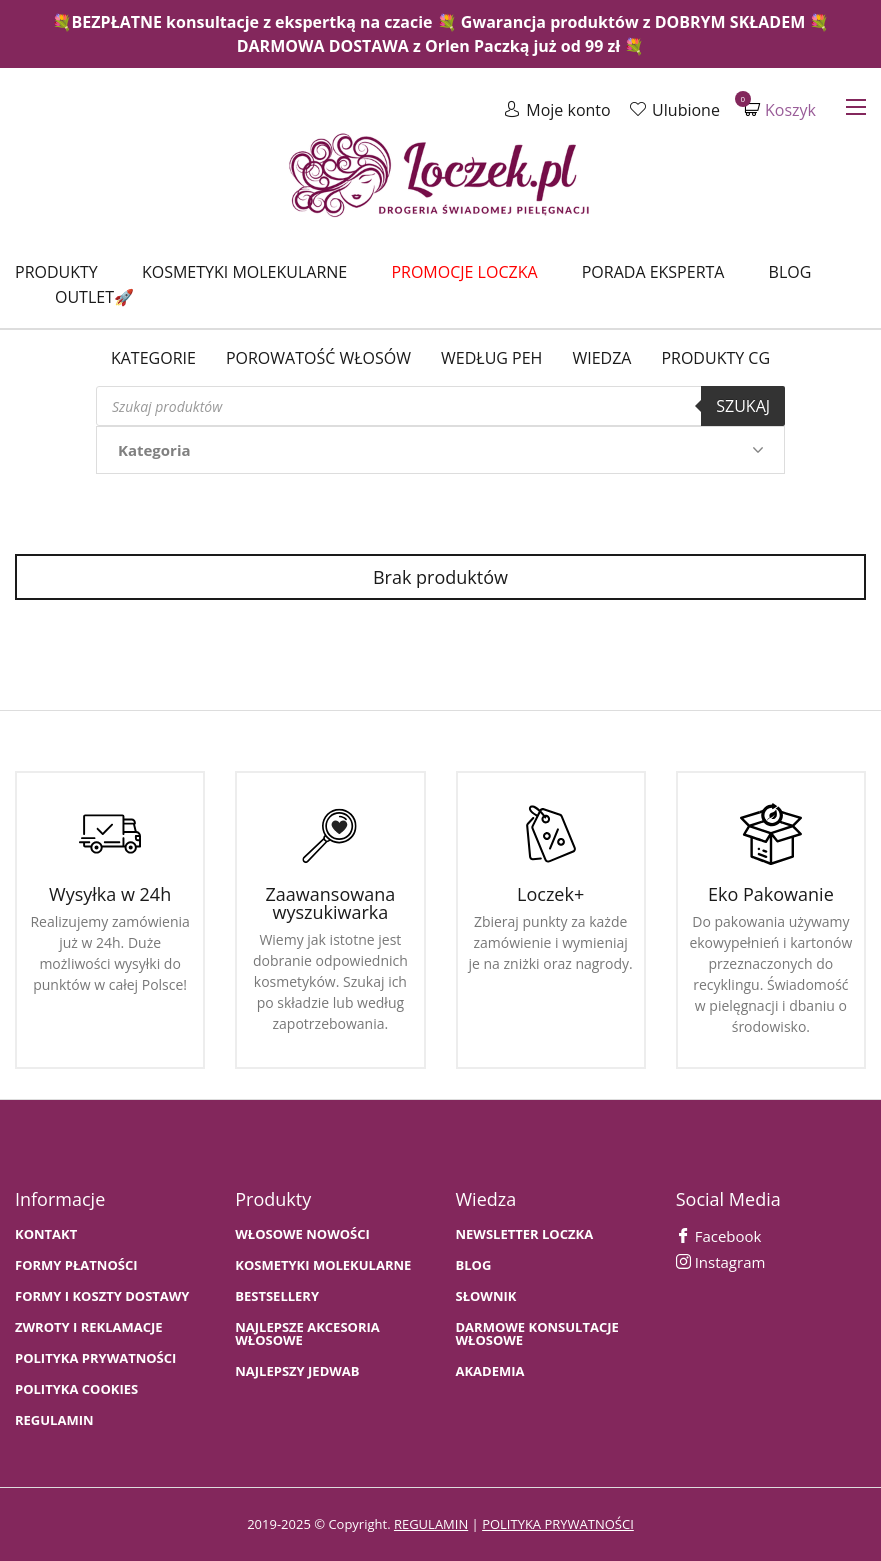  I want to click on Newsletter Loczka, so click(525, 1234).